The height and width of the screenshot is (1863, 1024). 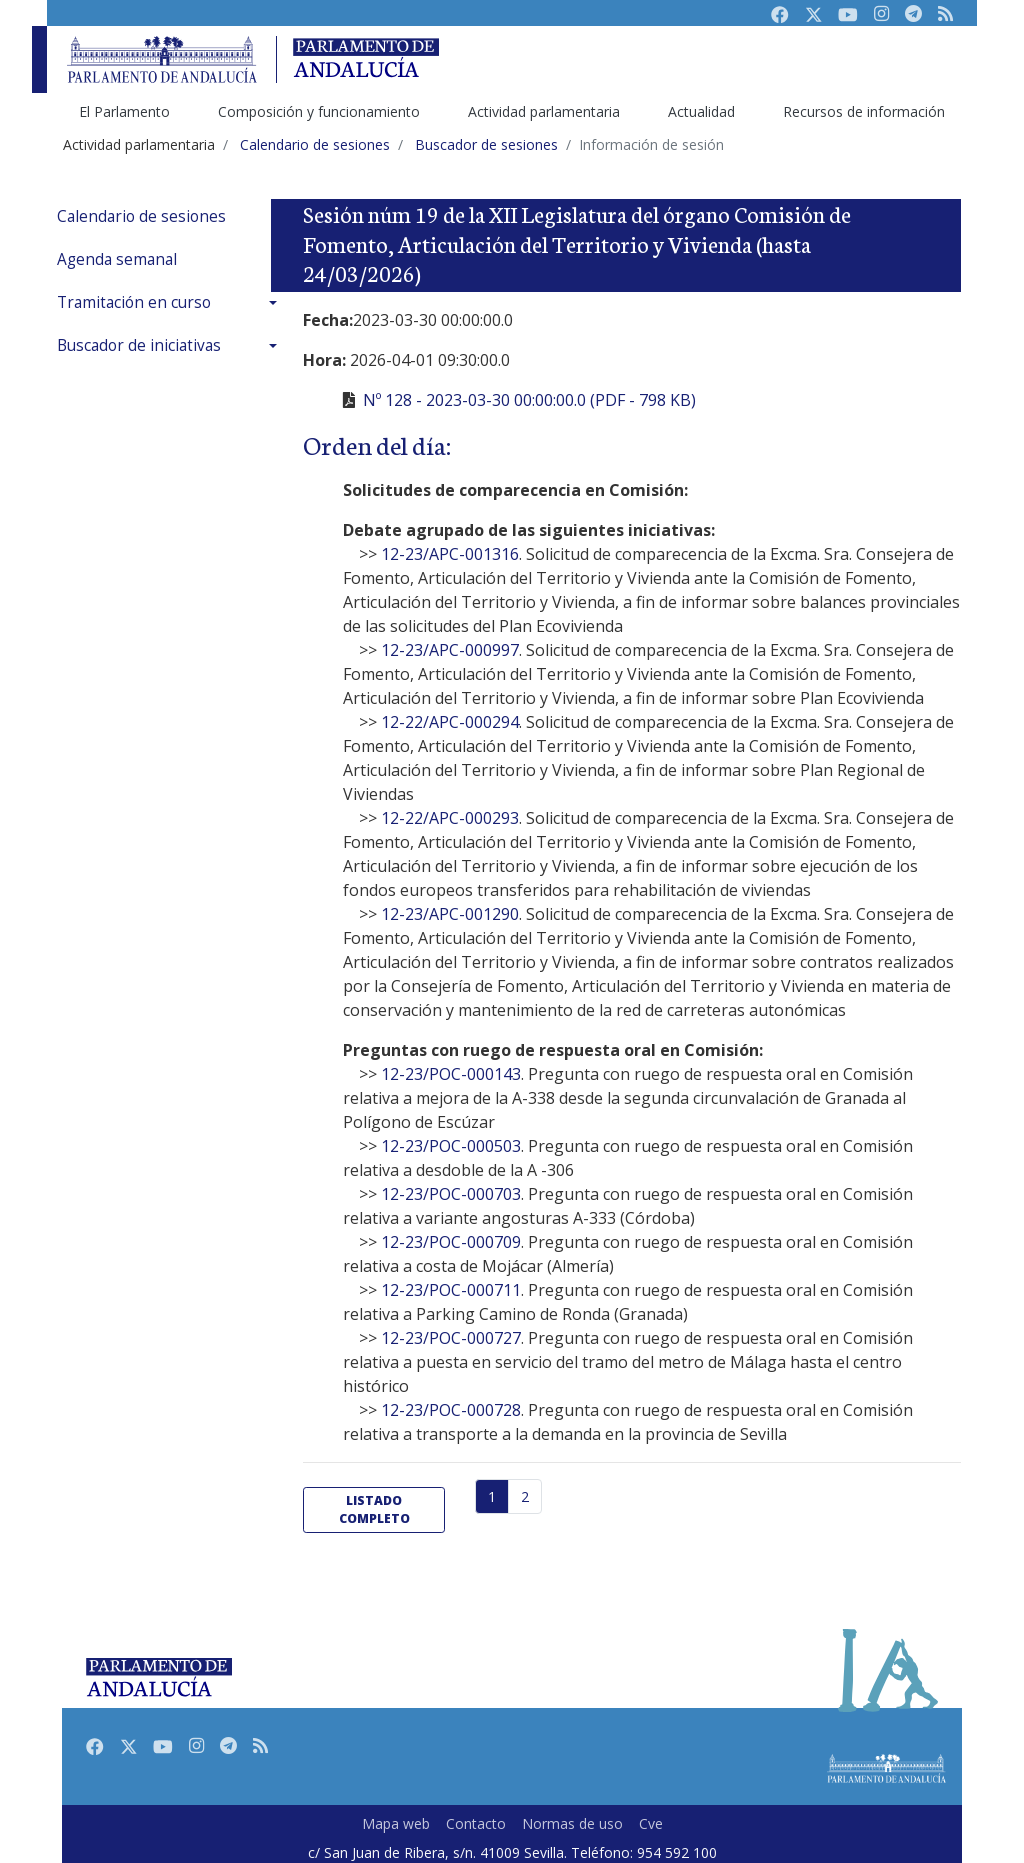 I want to click on Tramitación en curso, so click(x=134, y=302).